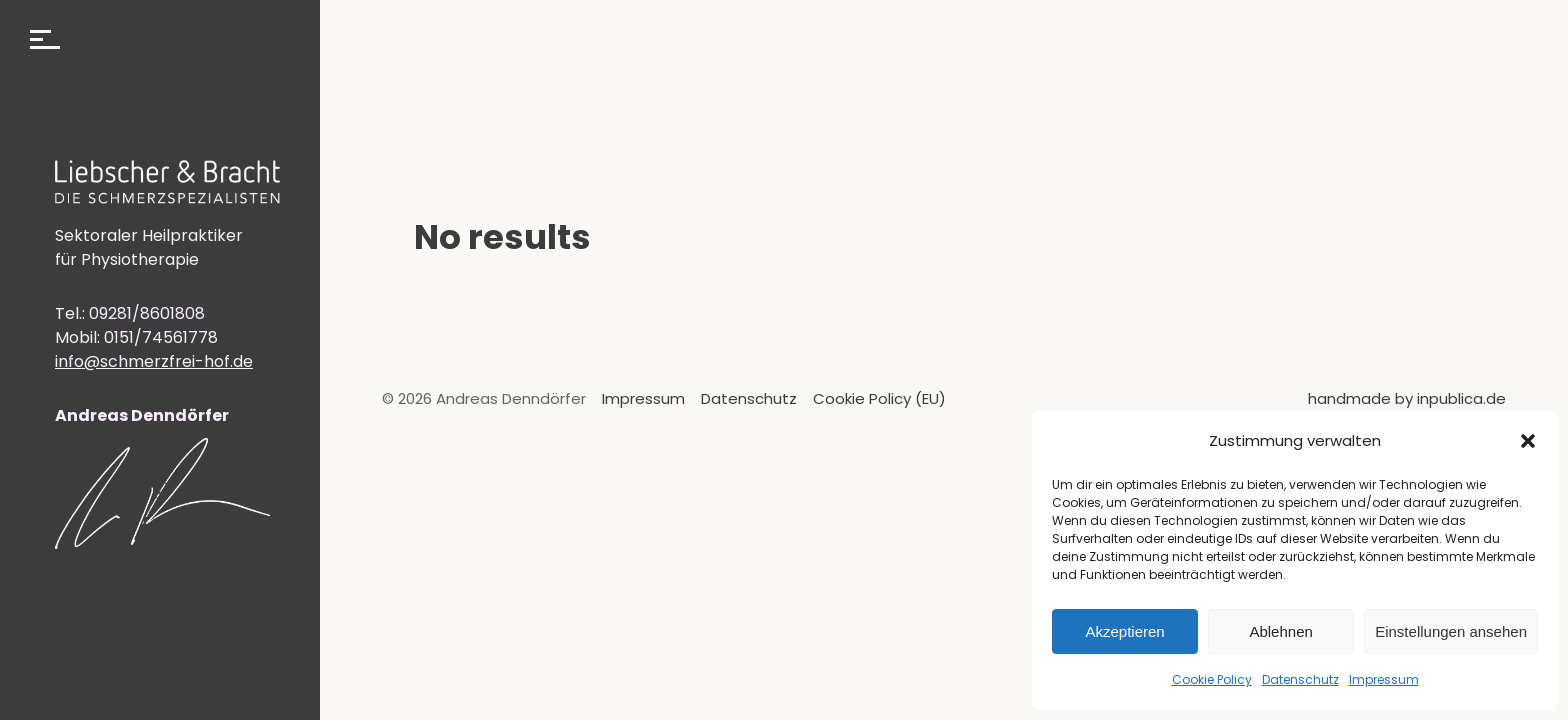 This screenshot has height=720, width=1568. What do you see at coordinates (154, 361) in the screenshot?
I see `info@schmerzfrei-hof.de` at bounding box center [154, 361].